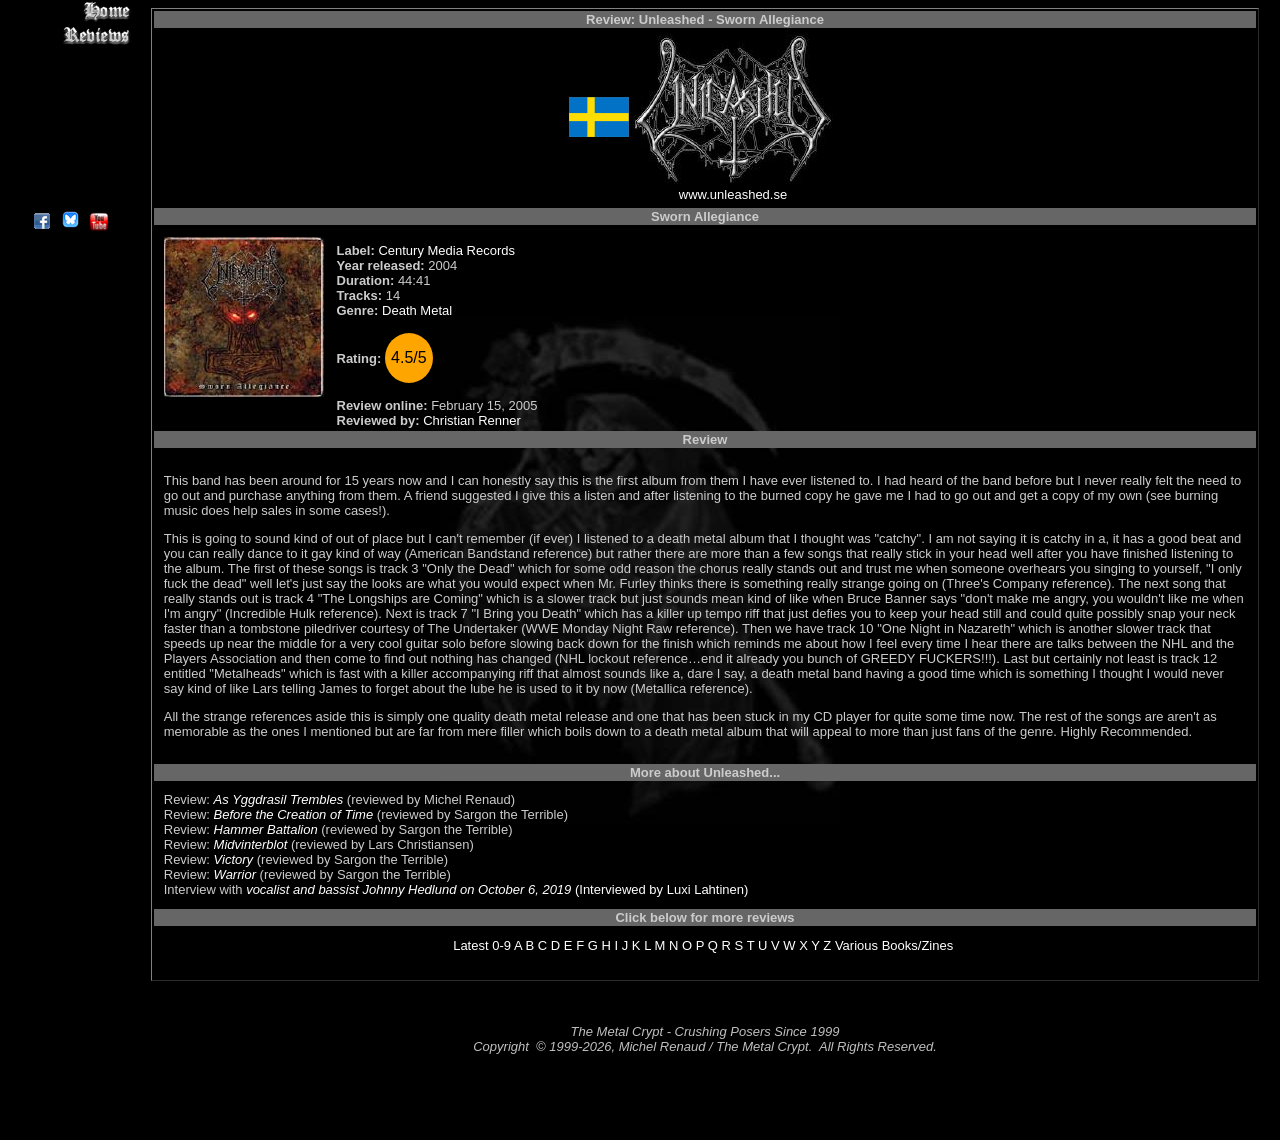  What do you see at coordinates (69, 149) in the screenshot?
I see `Search` at bounding box center [69, 149].